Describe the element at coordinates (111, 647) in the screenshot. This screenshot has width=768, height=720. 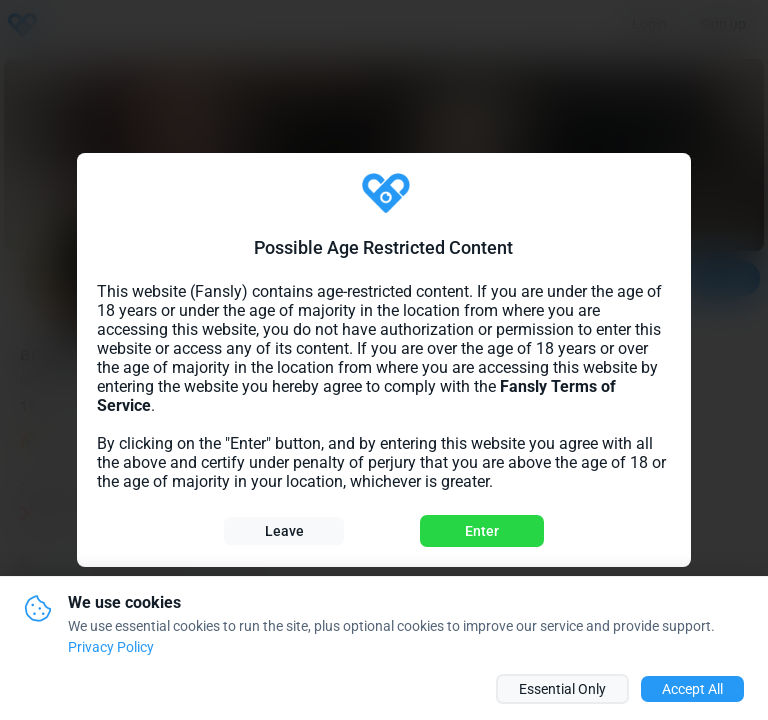
I see `Privacy Policy` at that location.